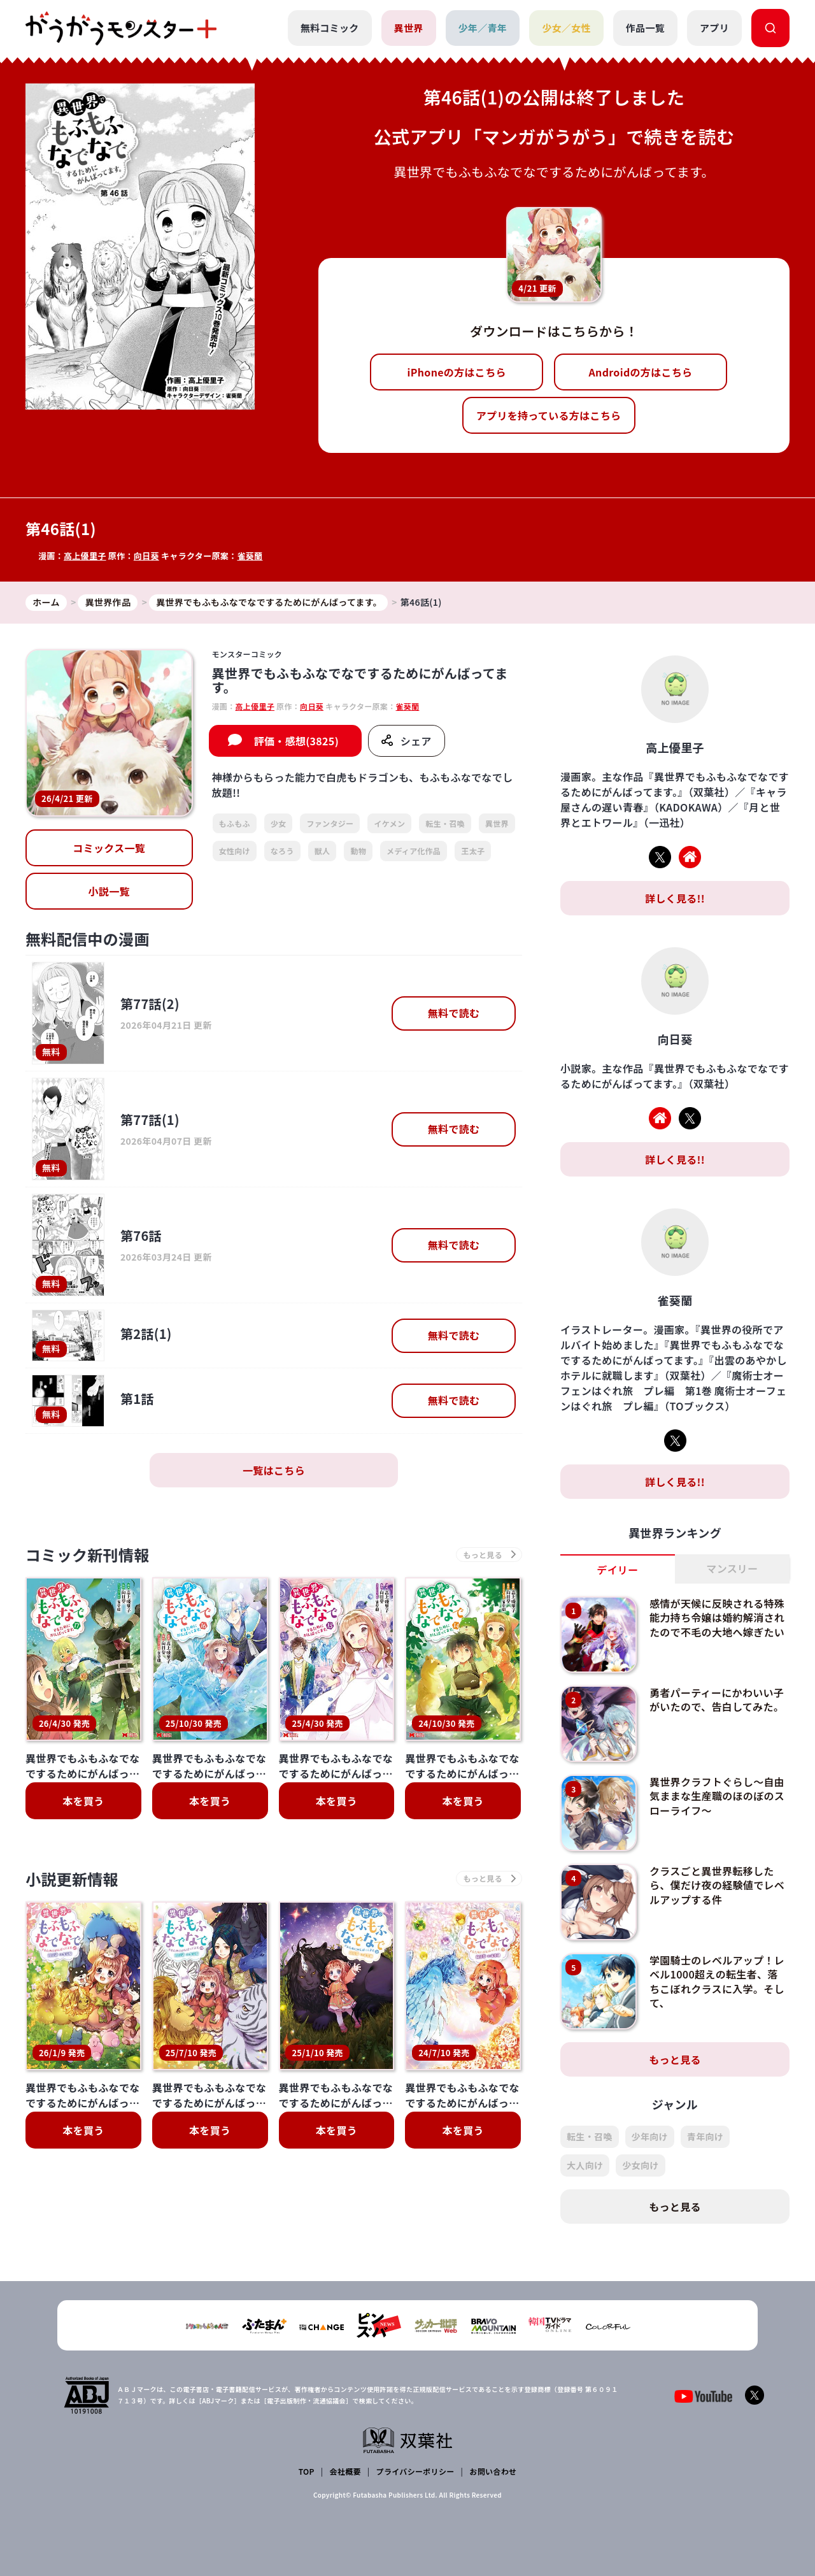 Image resolution: width=815 pixels, height=2576 pixels. Describe the element at coordinates (716, 1796) in the screenshot. I see `異世界クラフトぐらし～自由気ままな生産職のほのぼのスローライフ～` at that location.